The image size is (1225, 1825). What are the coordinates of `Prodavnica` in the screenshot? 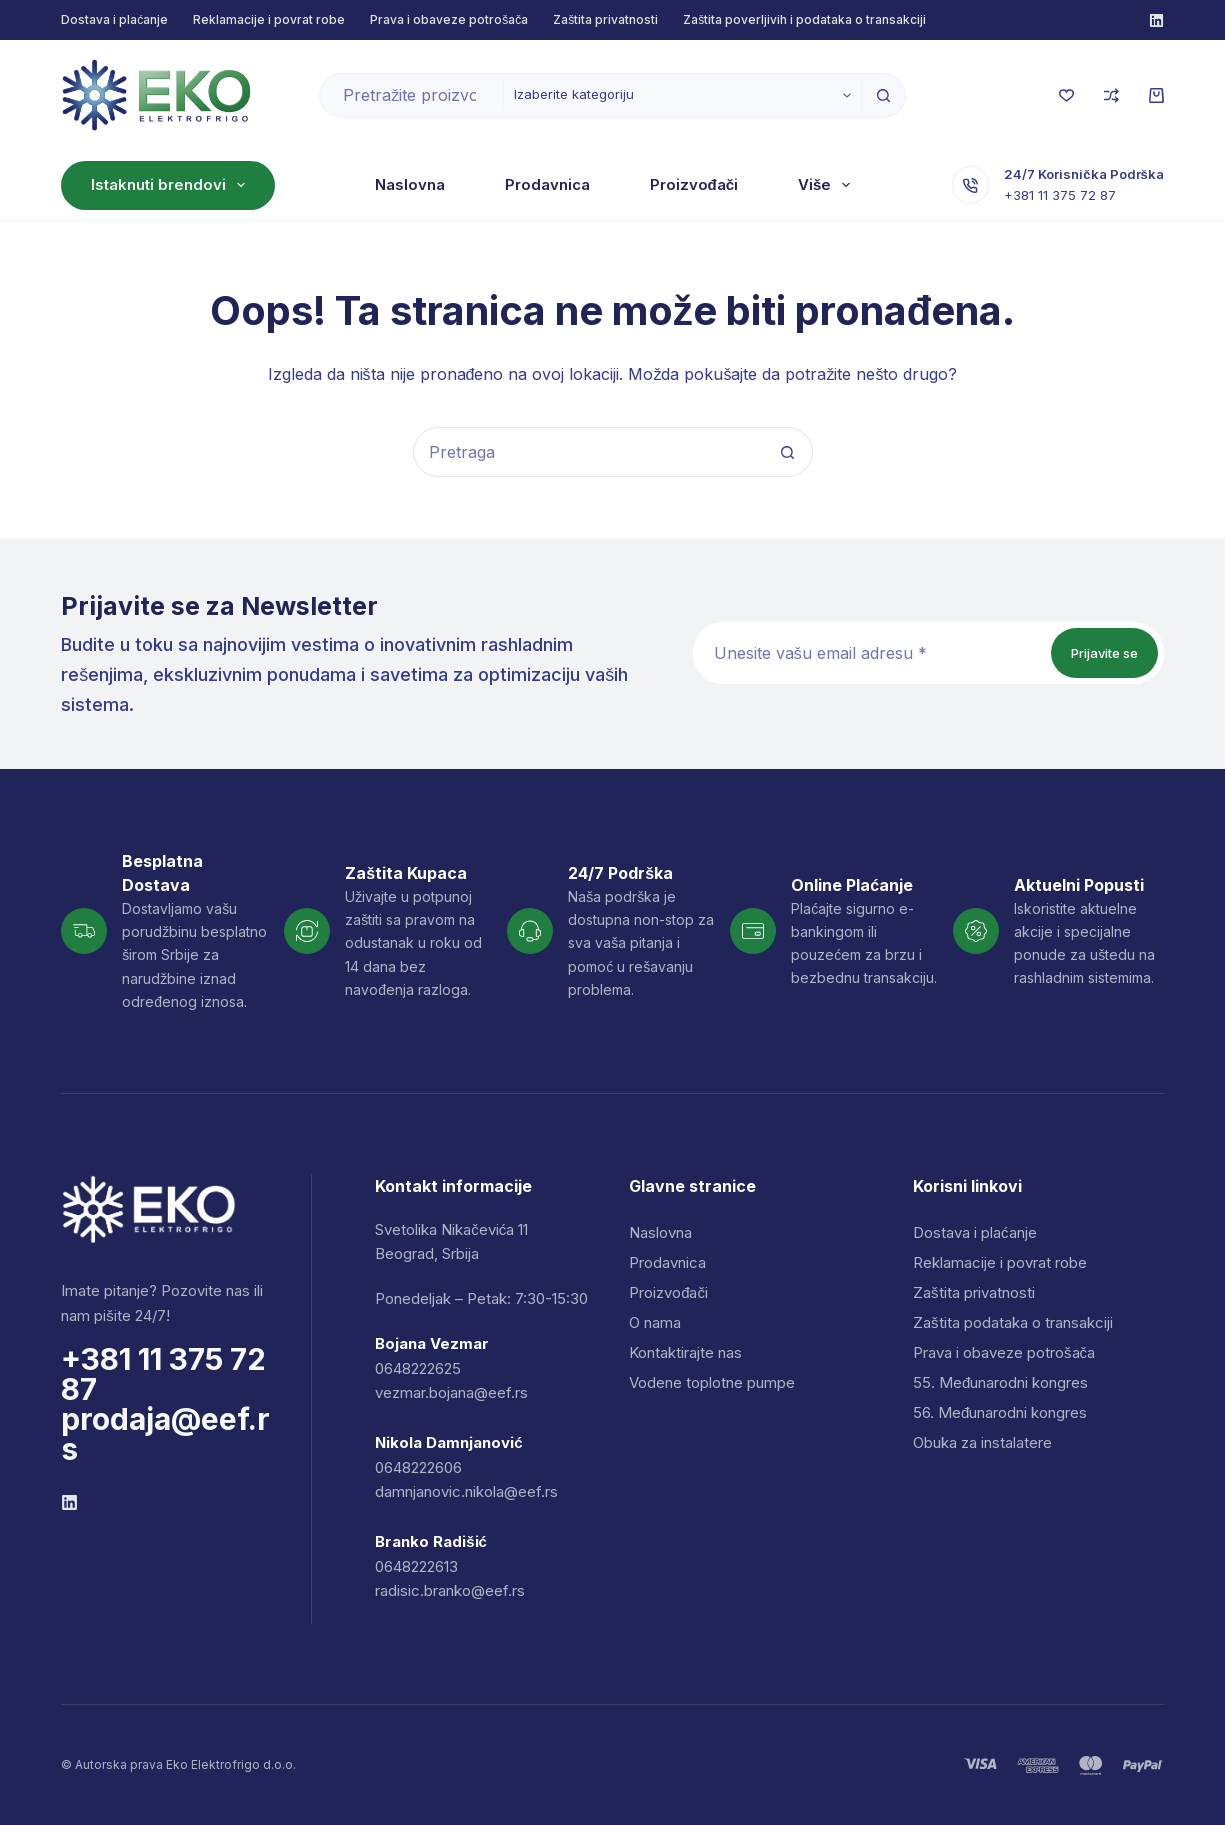 It's located at (487, 184).